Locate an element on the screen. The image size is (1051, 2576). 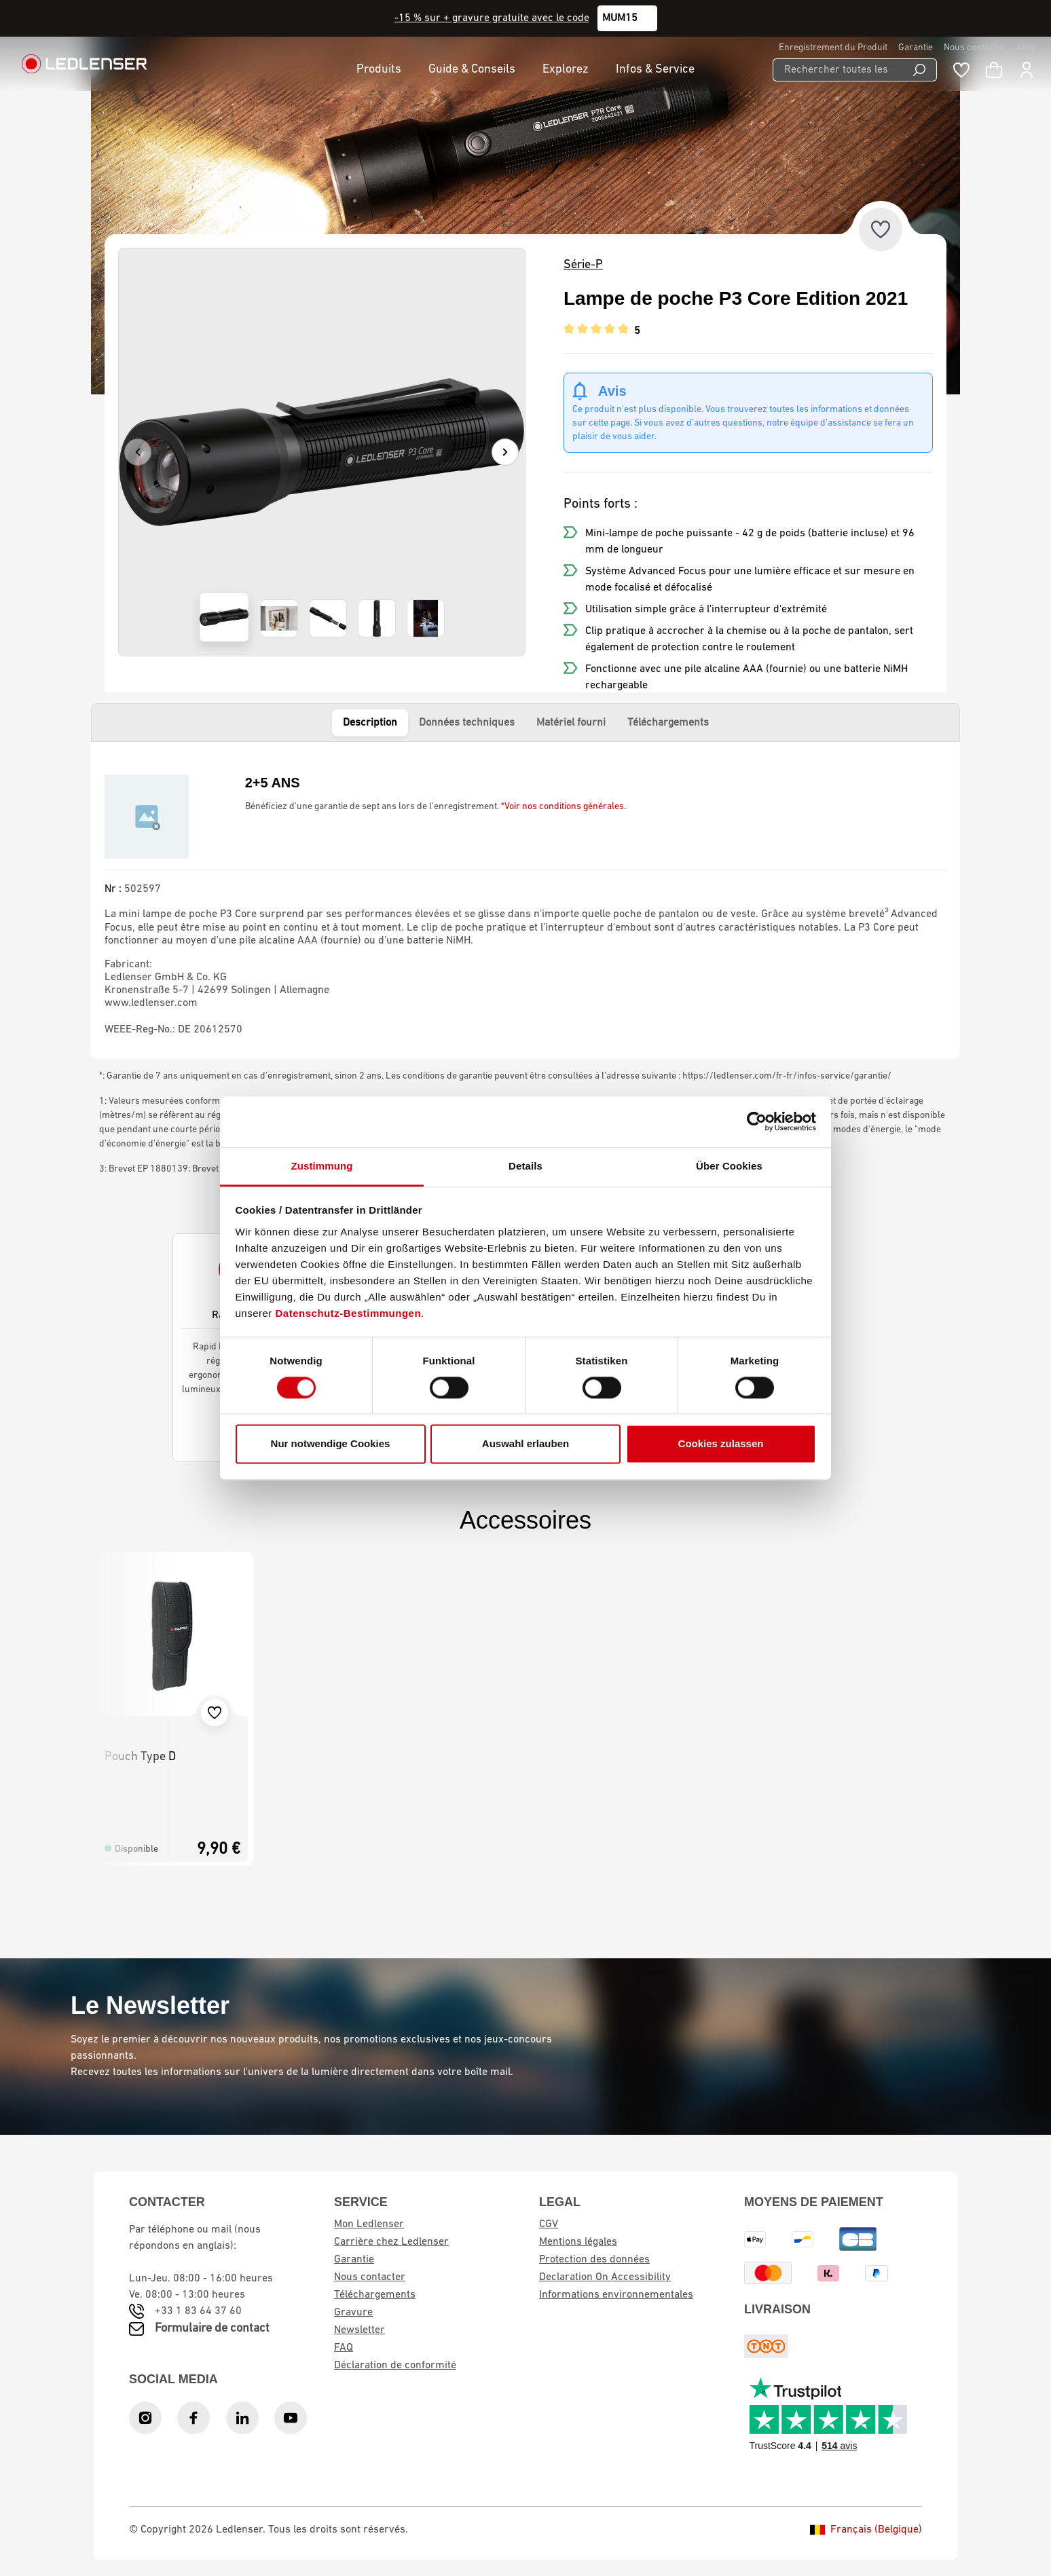
Pouch Type D is located at coordinates (140, 1757).